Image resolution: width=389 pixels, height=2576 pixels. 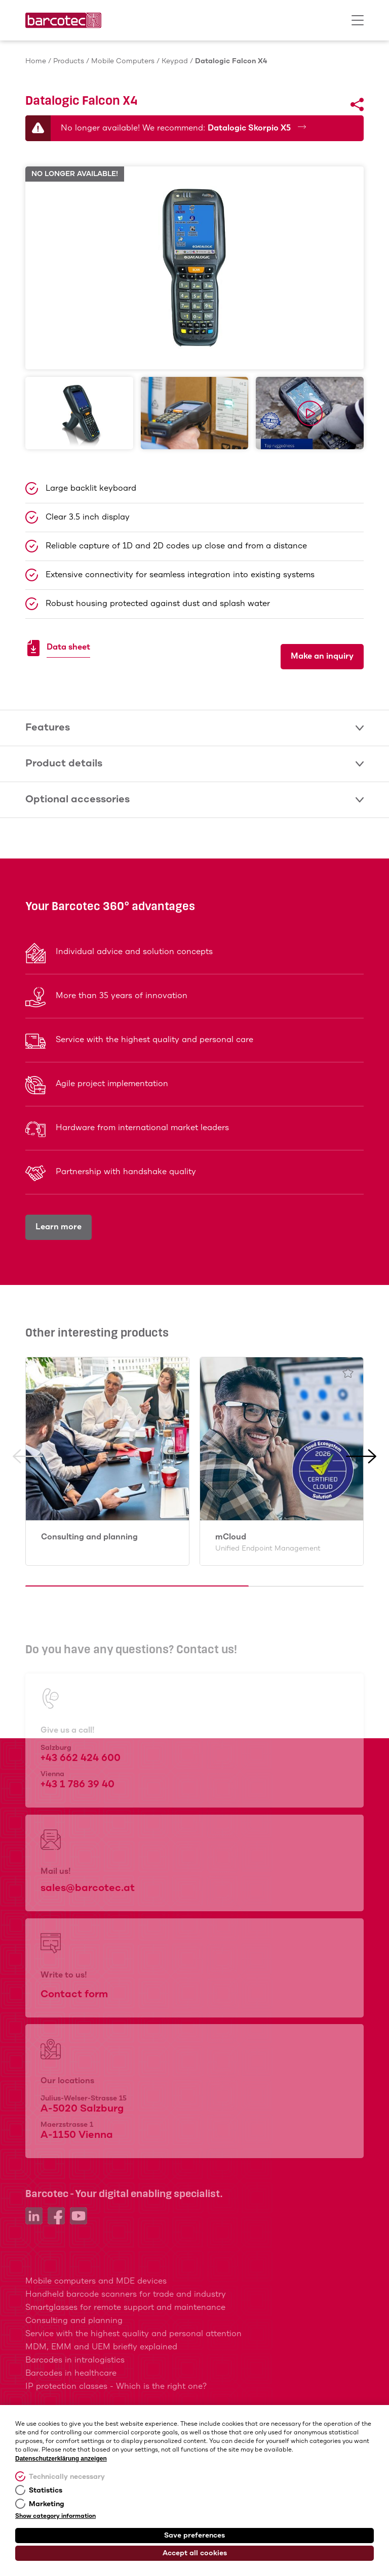 What do you see at coordinates (194, 799) in the screenshot?
I see `Optional accessories` at bounding box center [194, 799].